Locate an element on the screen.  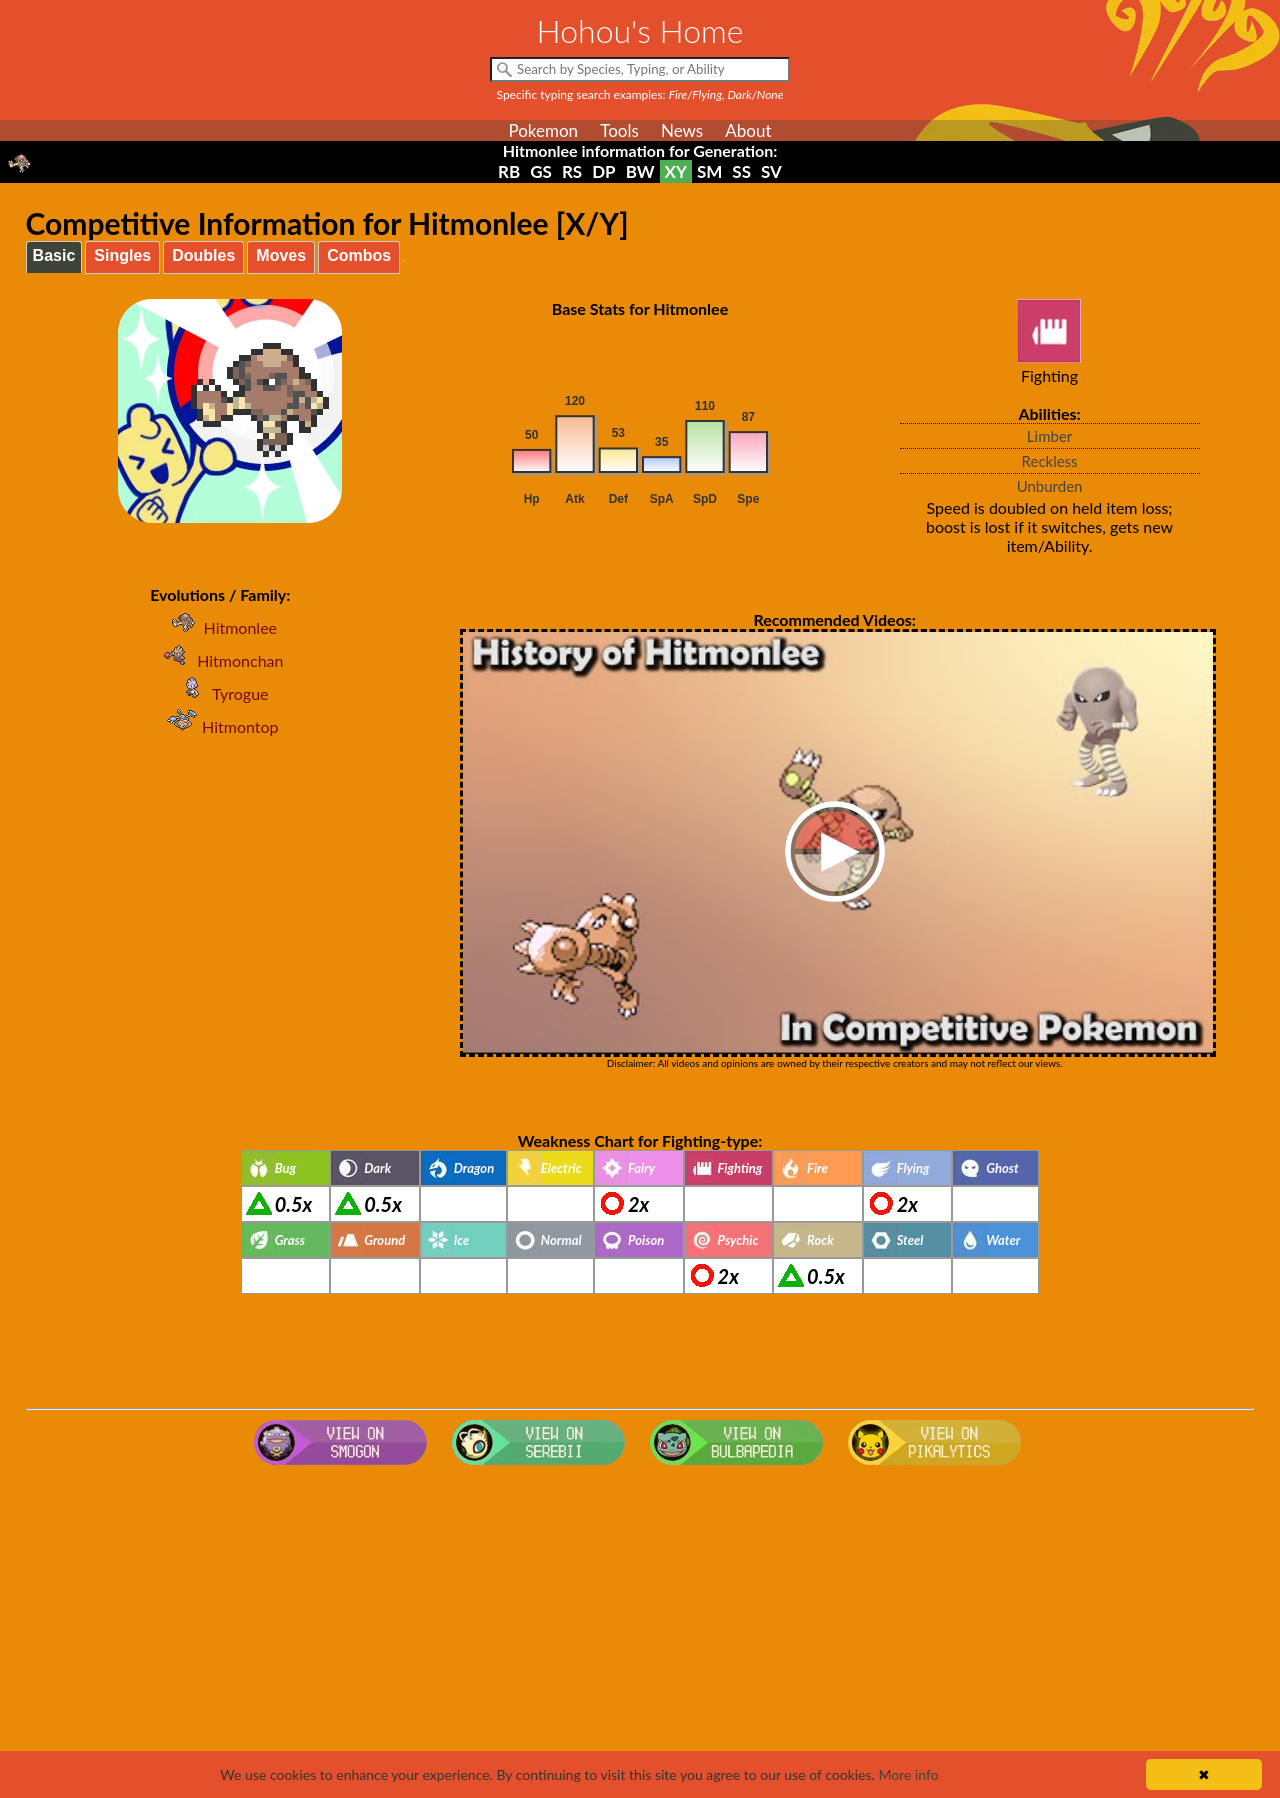
Hitmonlee is located at coordinates (221, 627).